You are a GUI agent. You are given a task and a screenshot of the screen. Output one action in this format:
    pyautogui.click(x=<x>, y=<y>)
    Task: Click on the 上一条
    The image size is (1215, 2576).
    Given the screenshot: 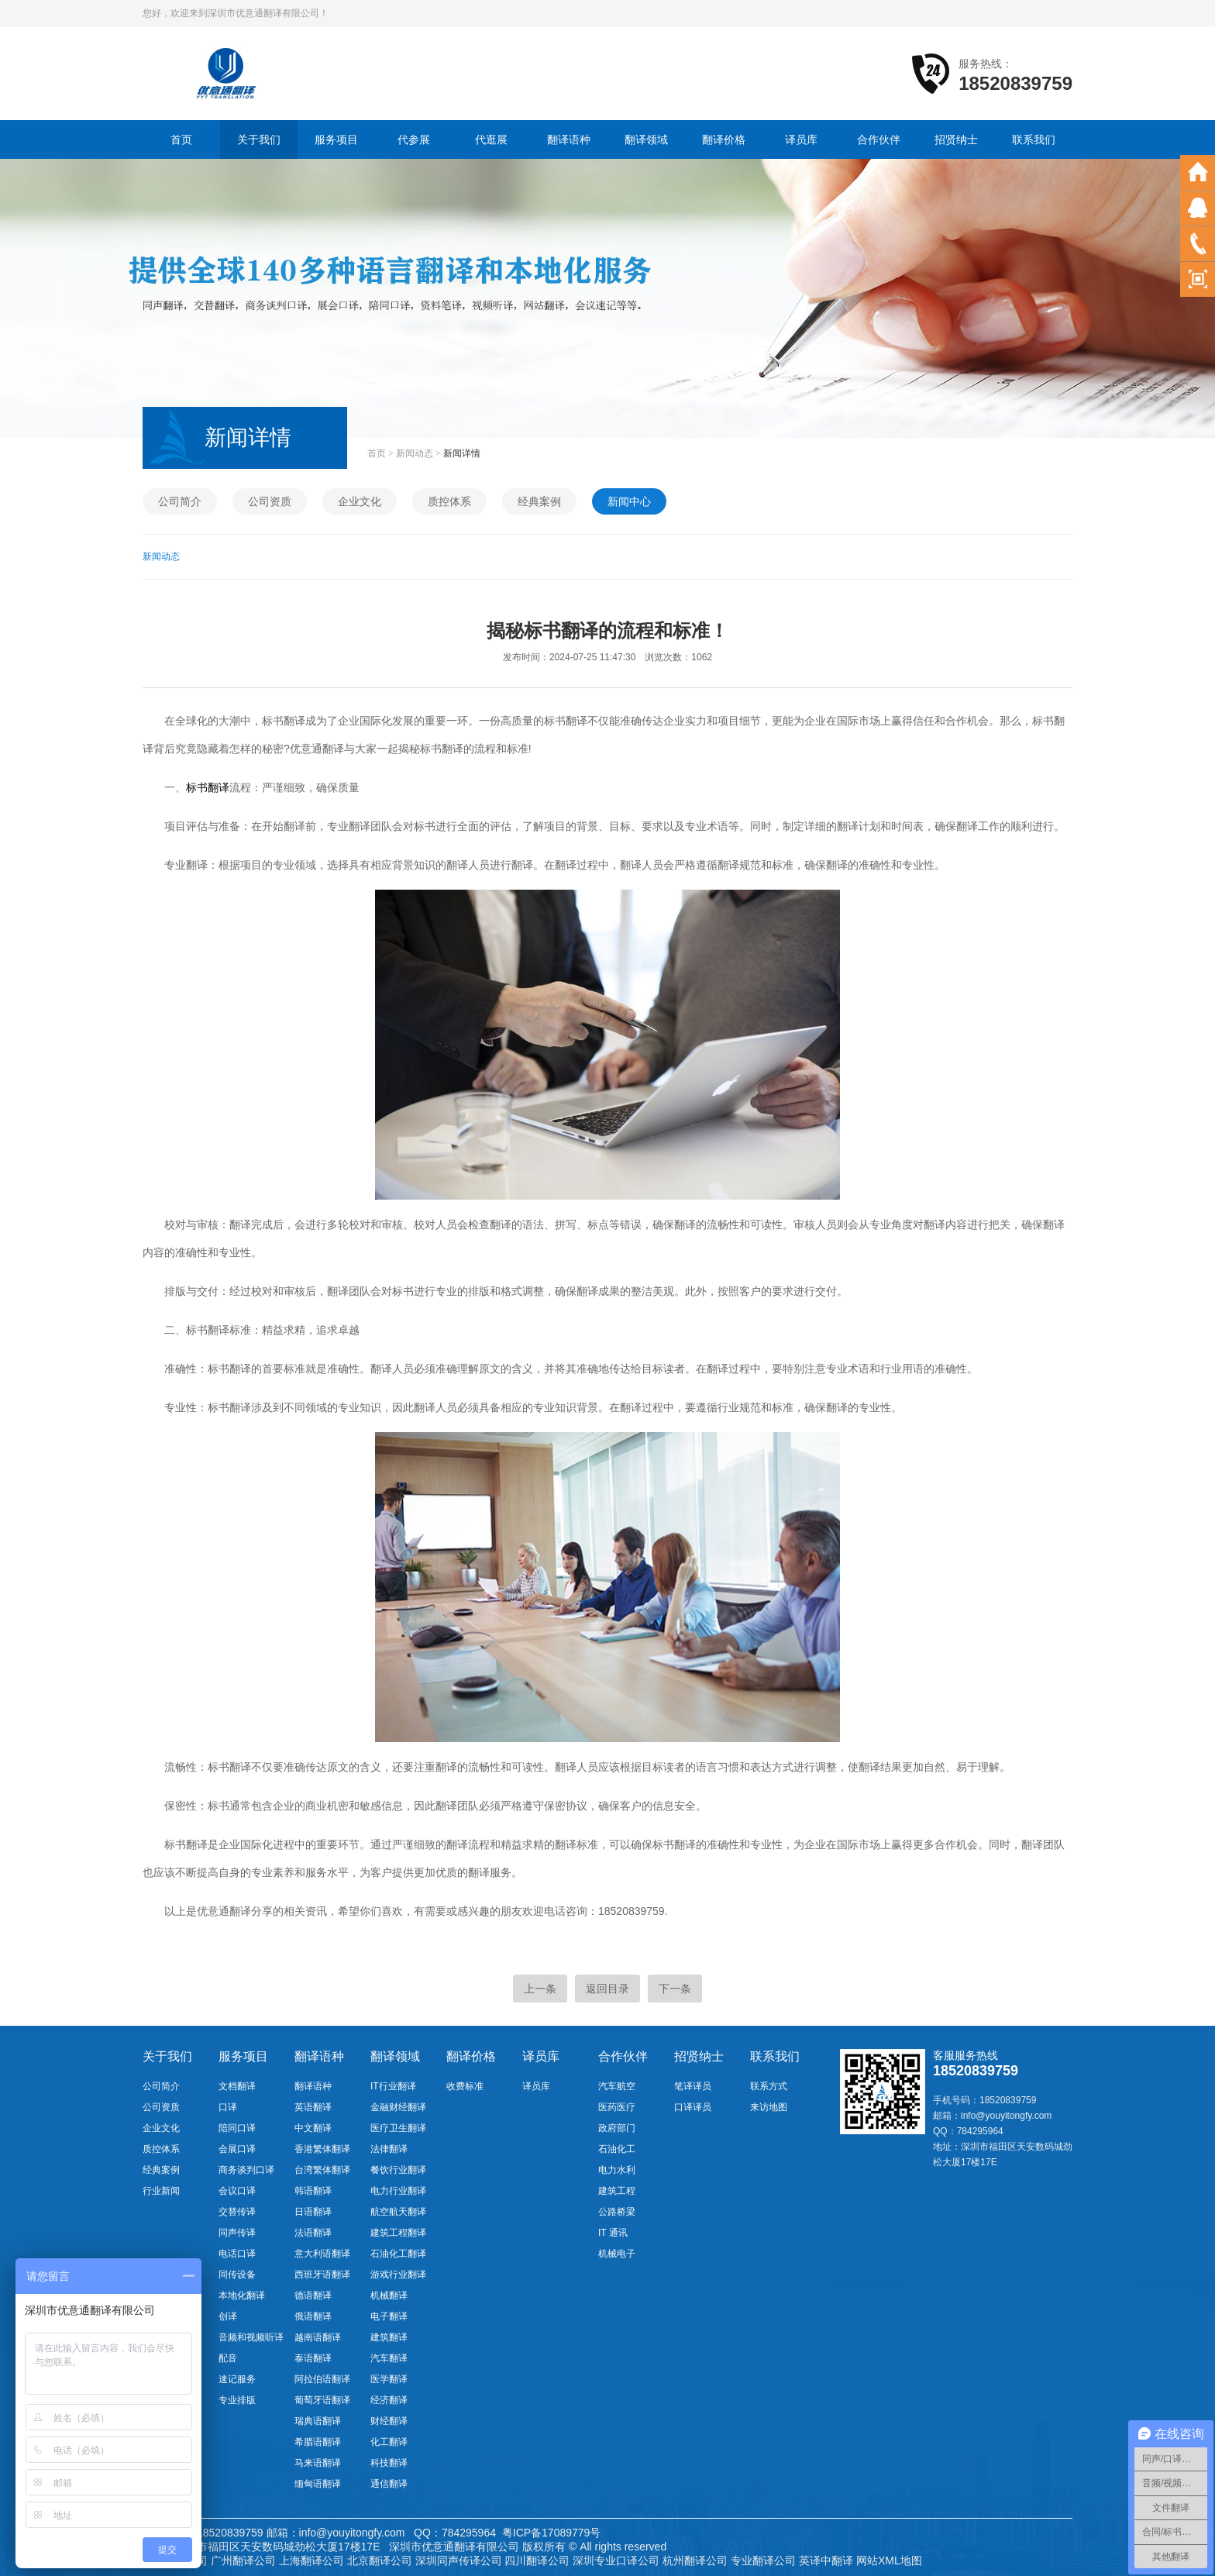 What is the action you would take?
    pyautogui.click(x=540, y=1988)
    